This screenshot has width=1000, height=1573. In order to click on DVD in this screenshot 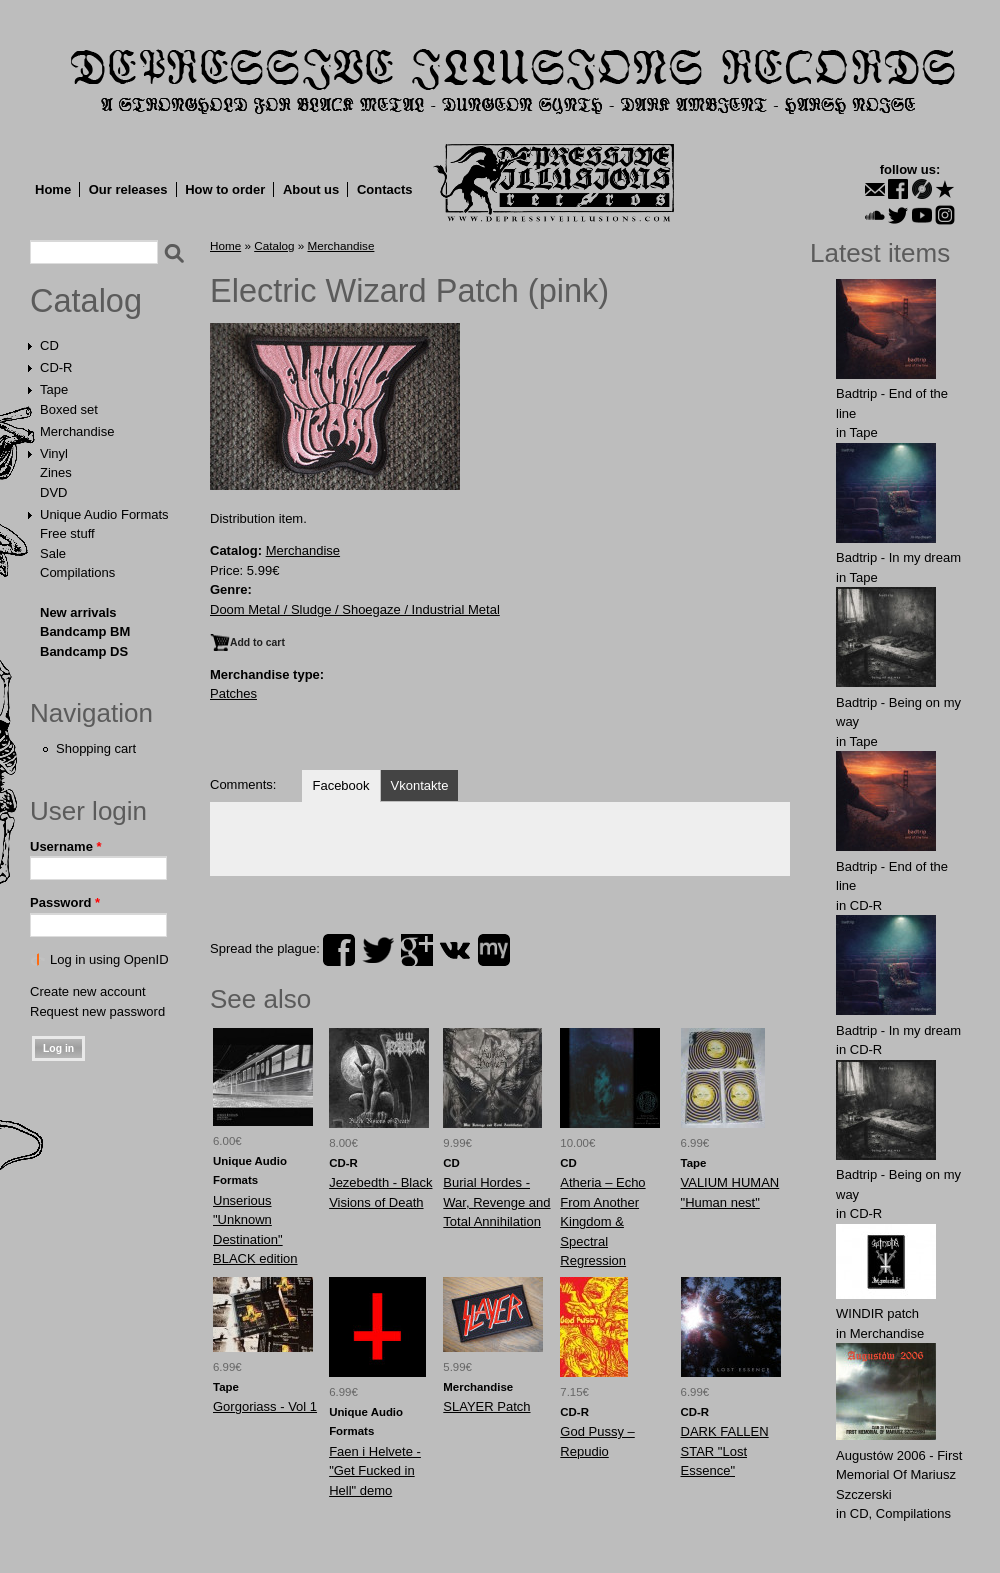, I will do `click(53, 492)`.